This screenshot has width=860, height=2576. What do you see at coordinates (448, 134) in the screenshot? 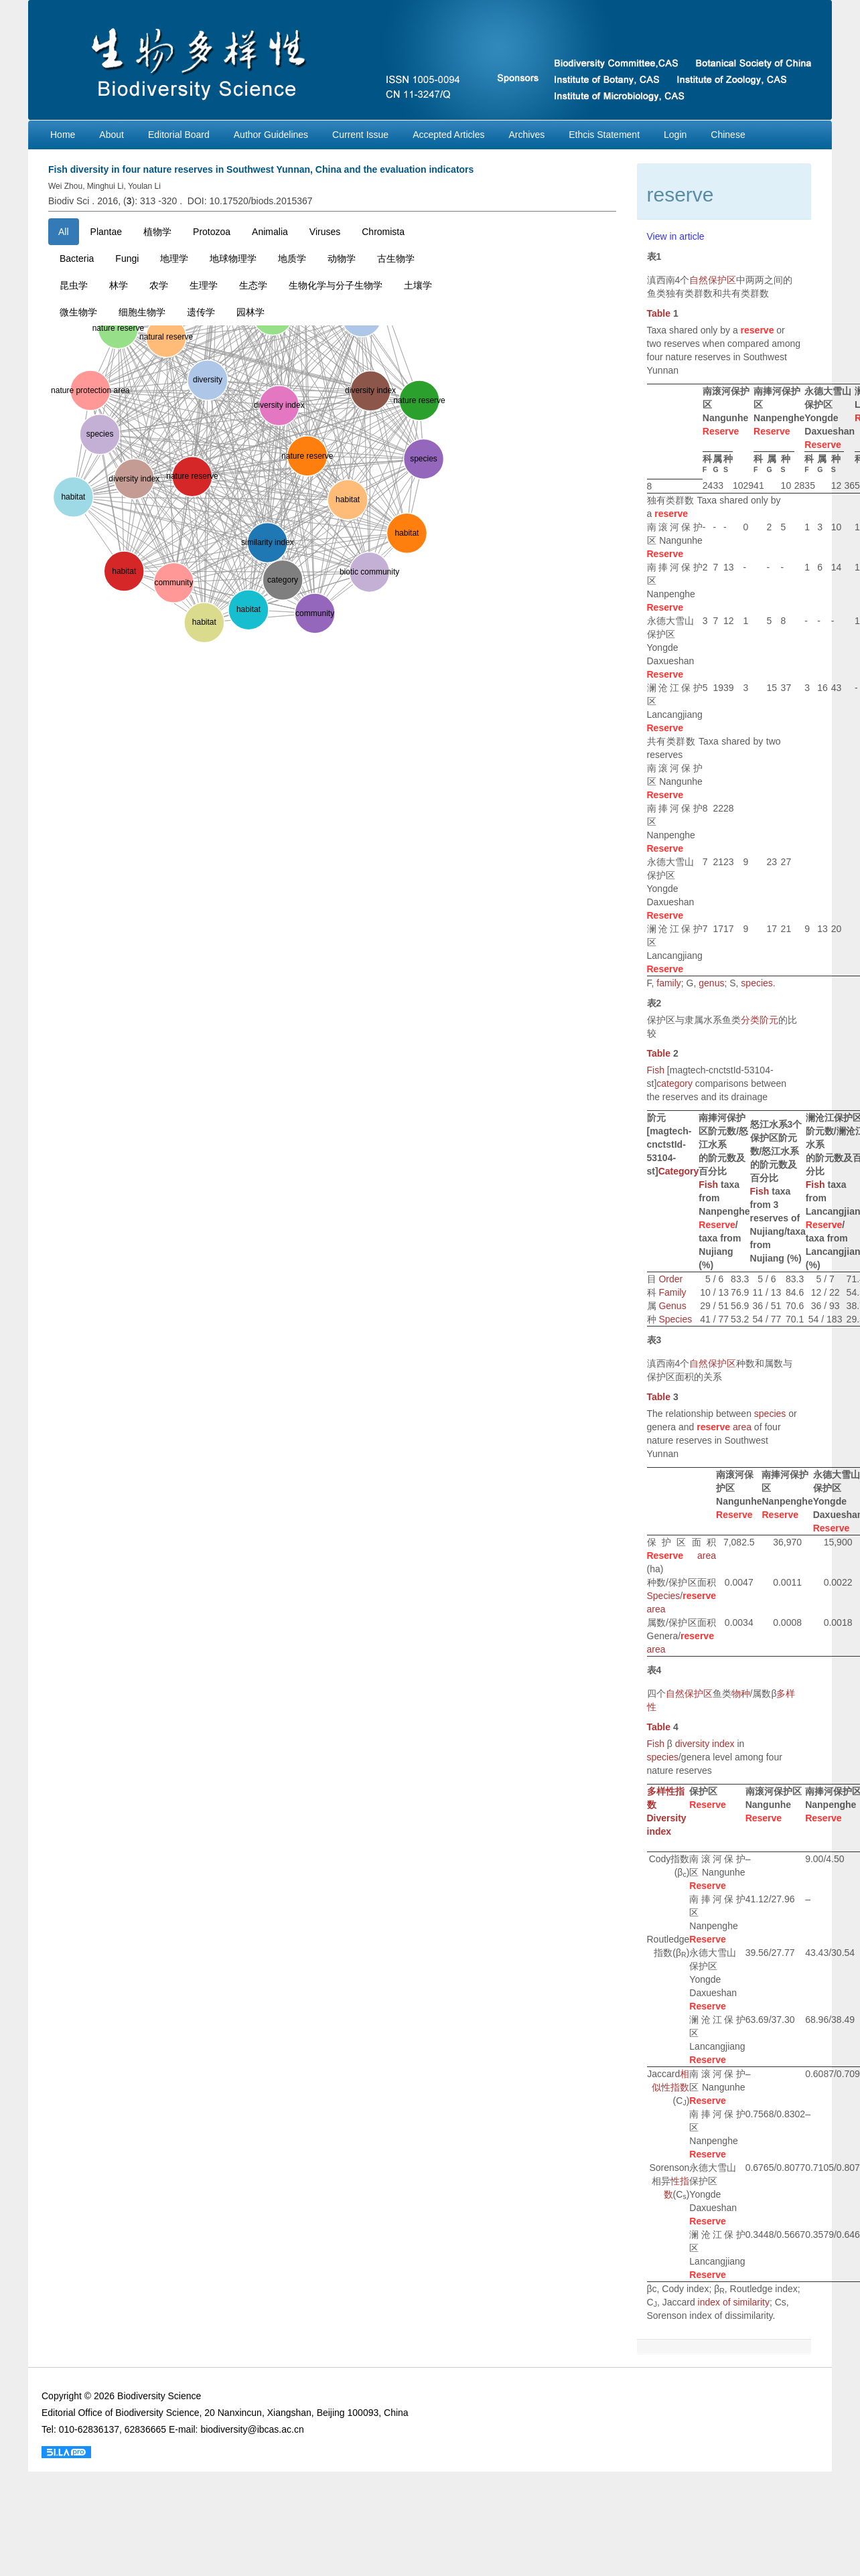
I see `Accepted Articles` at bounding box center [448, 134].